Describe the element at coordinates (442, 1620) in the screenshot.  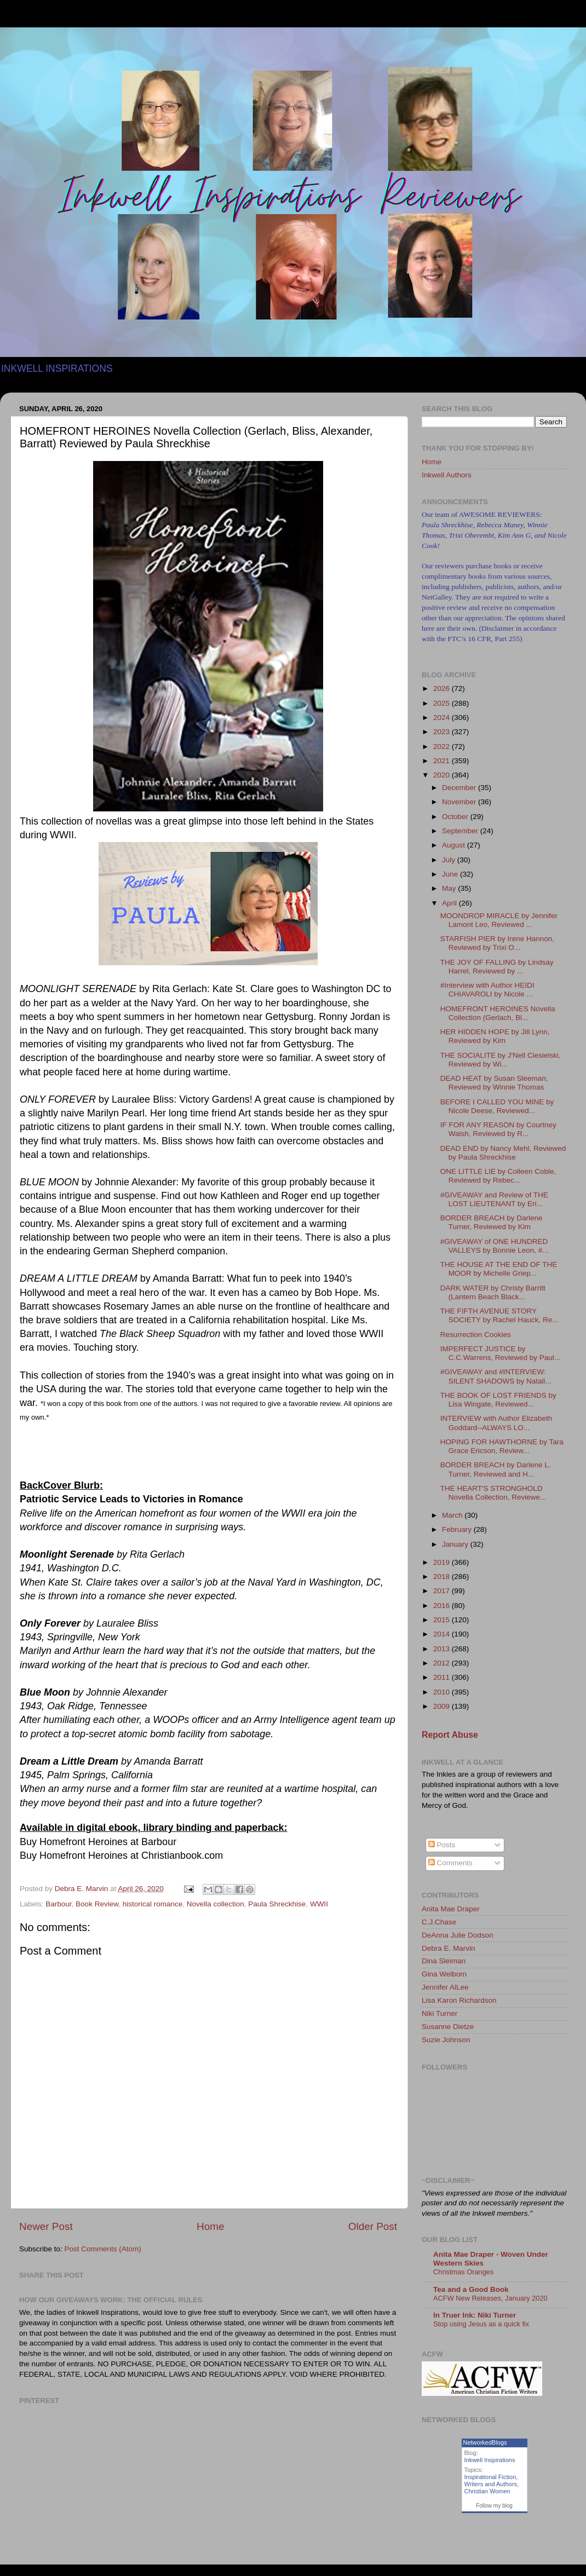
I see `2015` at that location.